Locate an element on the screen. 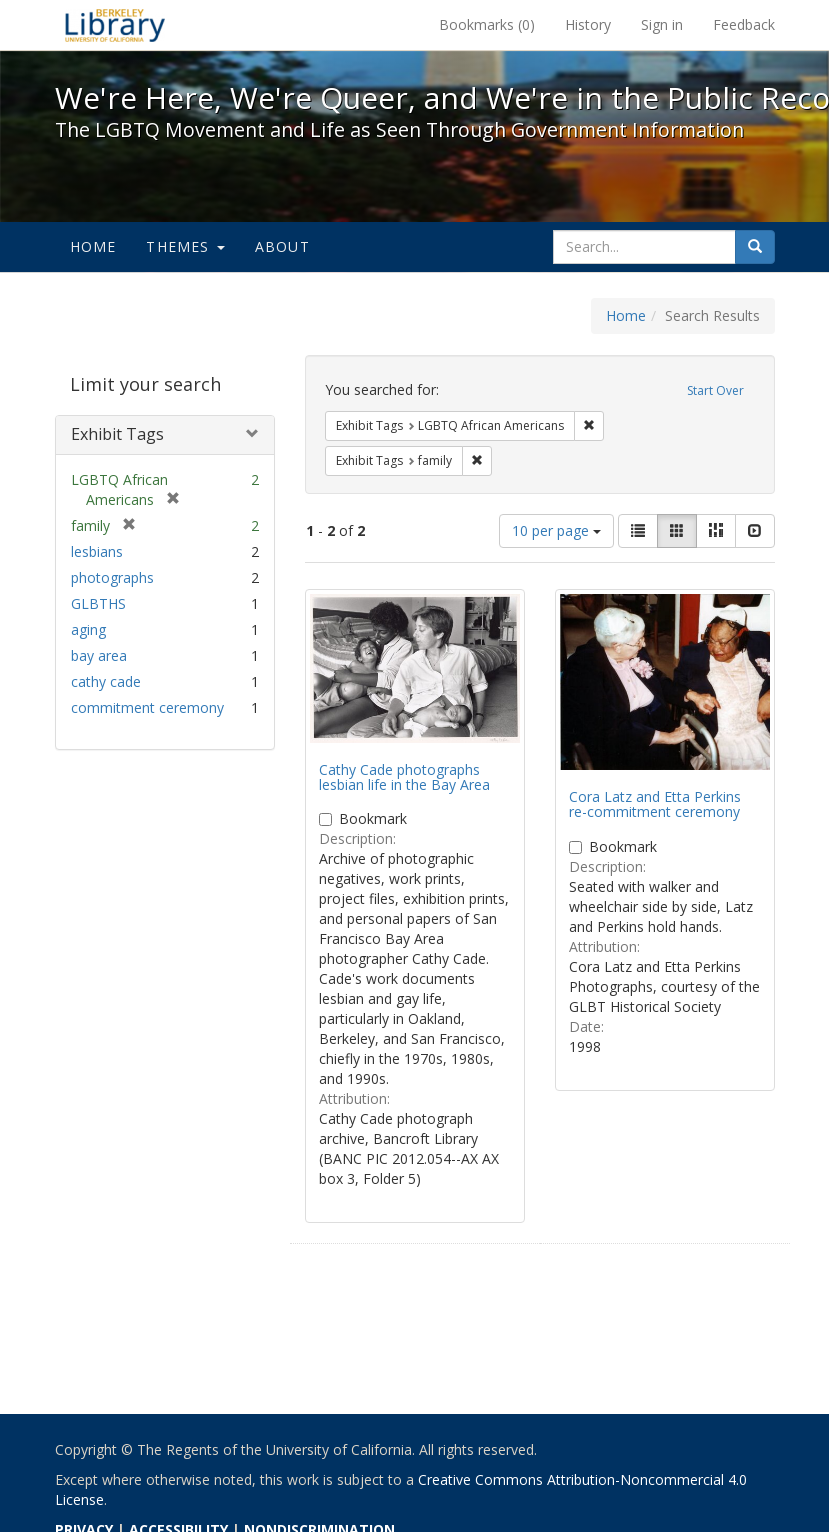  10 per page is located at coordinates (556, 530).